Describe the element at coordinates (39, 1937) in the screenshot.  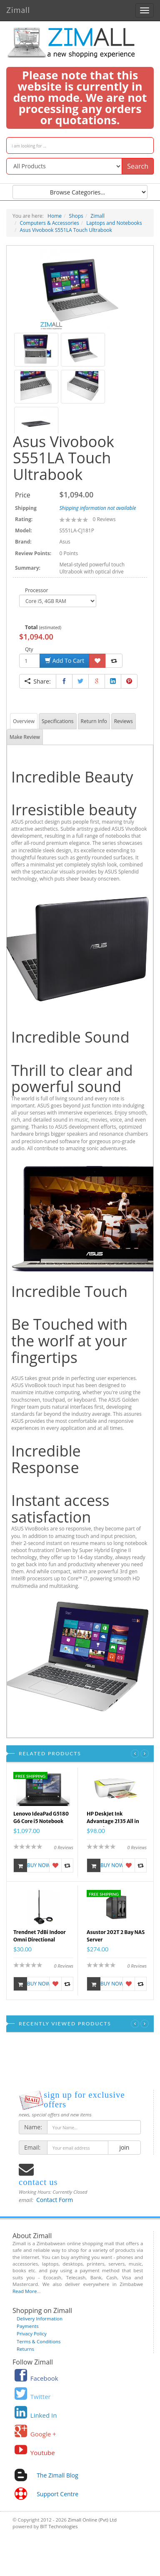
I see `Trendnet 7dBi Indoor Omni Directional Antenna` at that location.